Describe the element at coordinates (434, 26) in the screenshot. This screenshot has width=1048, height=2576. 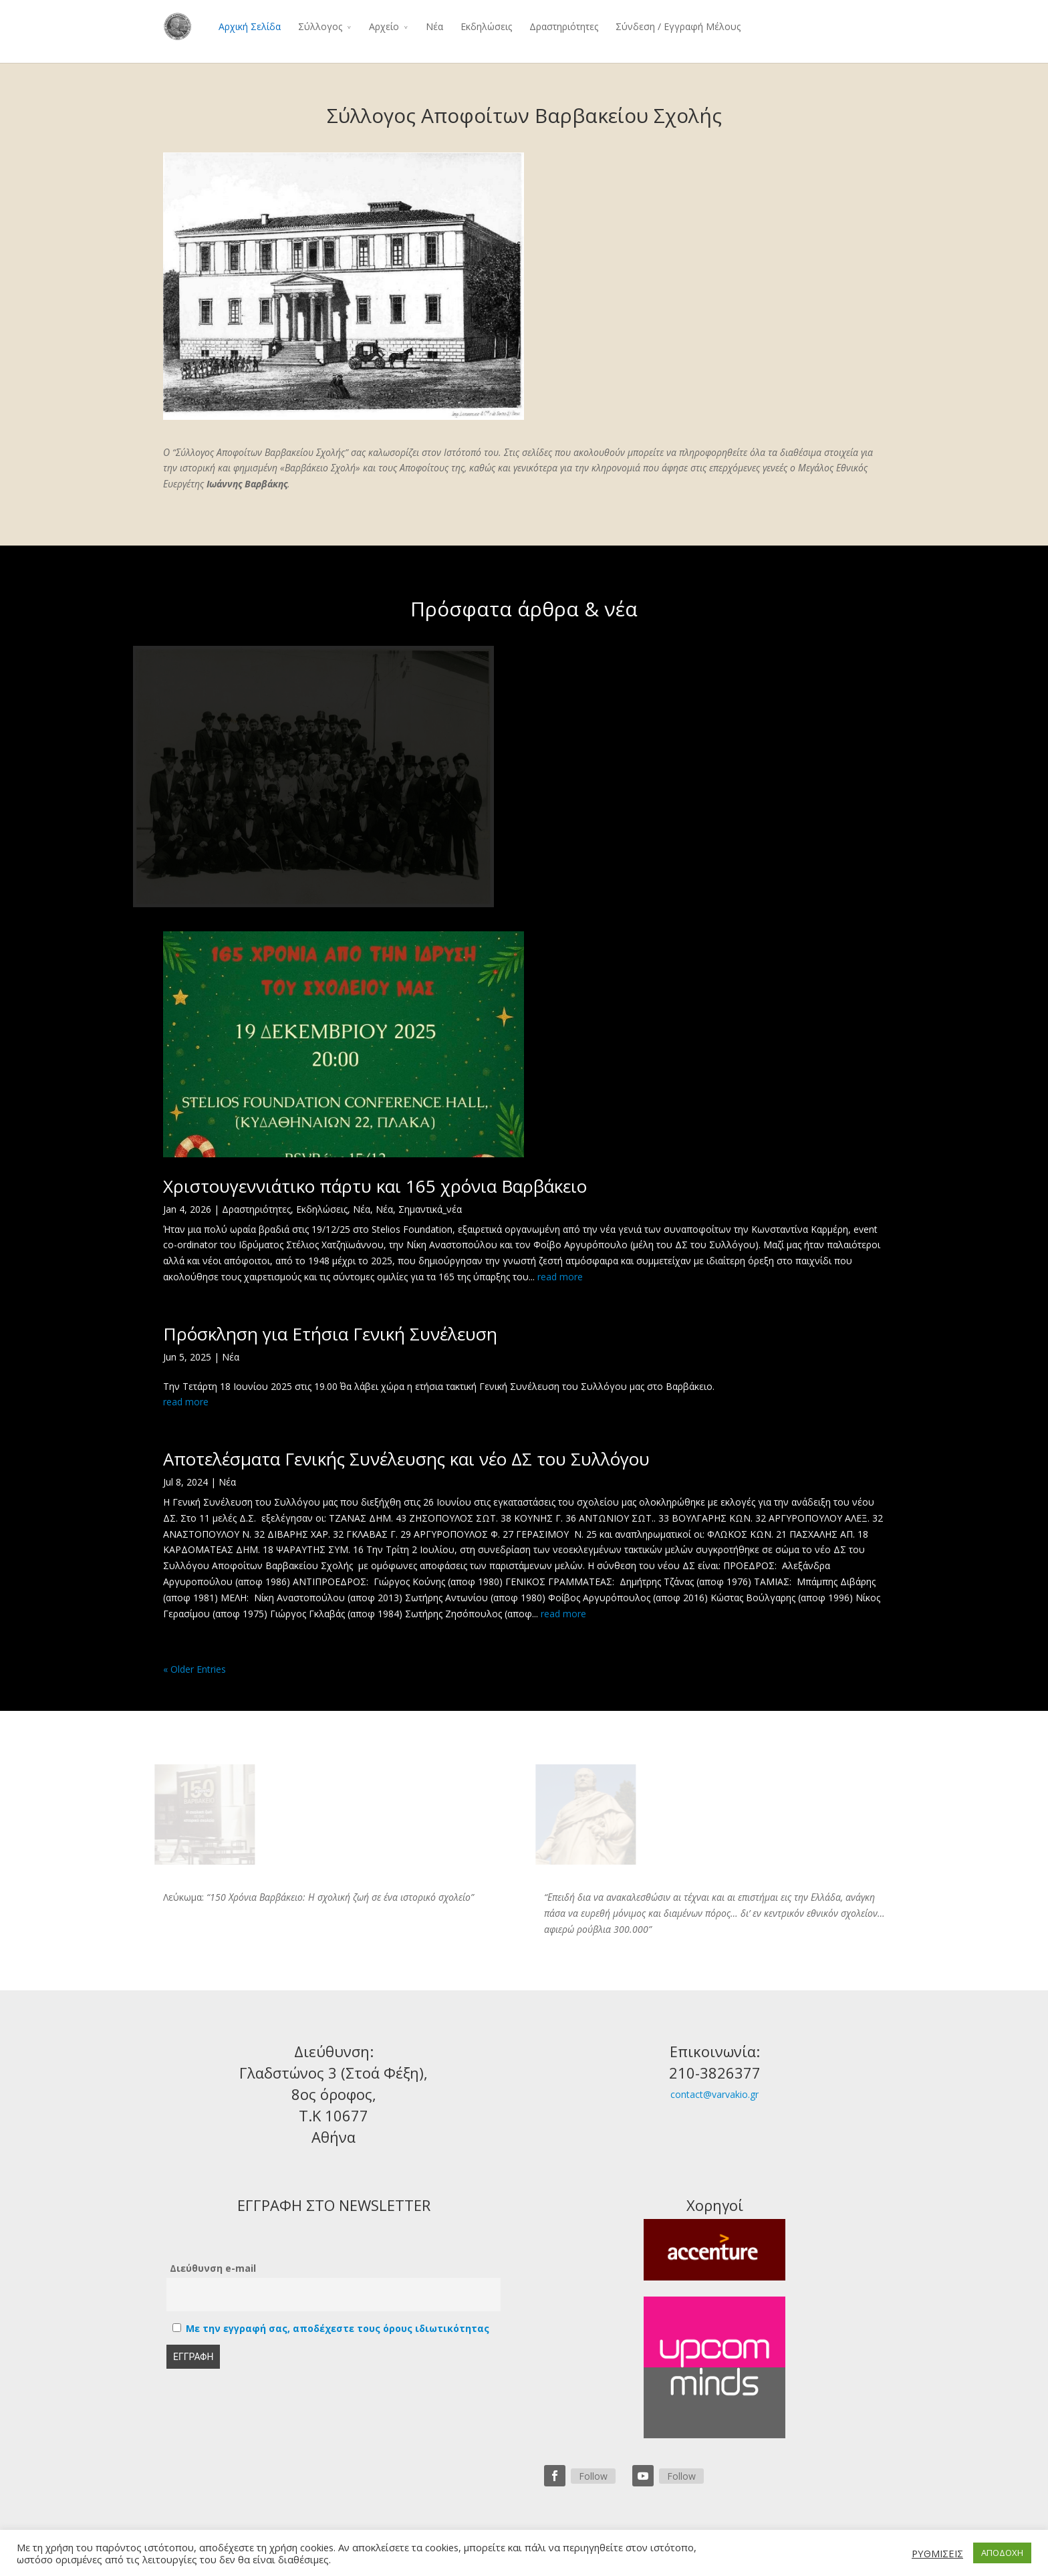
I see `Νέα` at that location.